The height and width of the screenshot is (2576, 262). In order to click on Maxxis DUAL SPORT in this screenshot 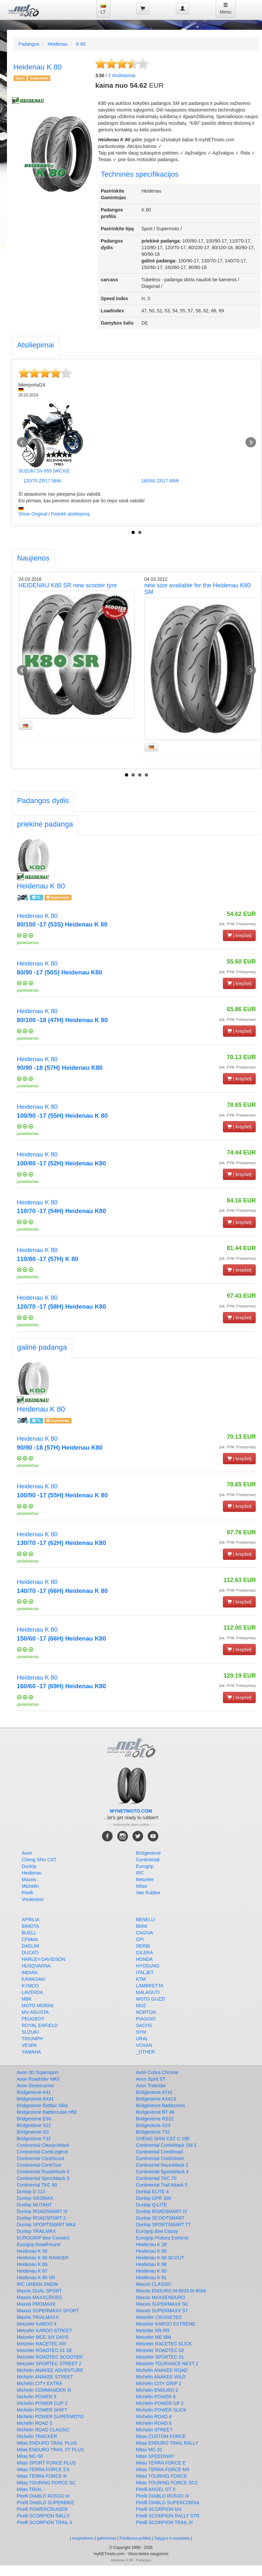, I will do `click(39, 2290)`.